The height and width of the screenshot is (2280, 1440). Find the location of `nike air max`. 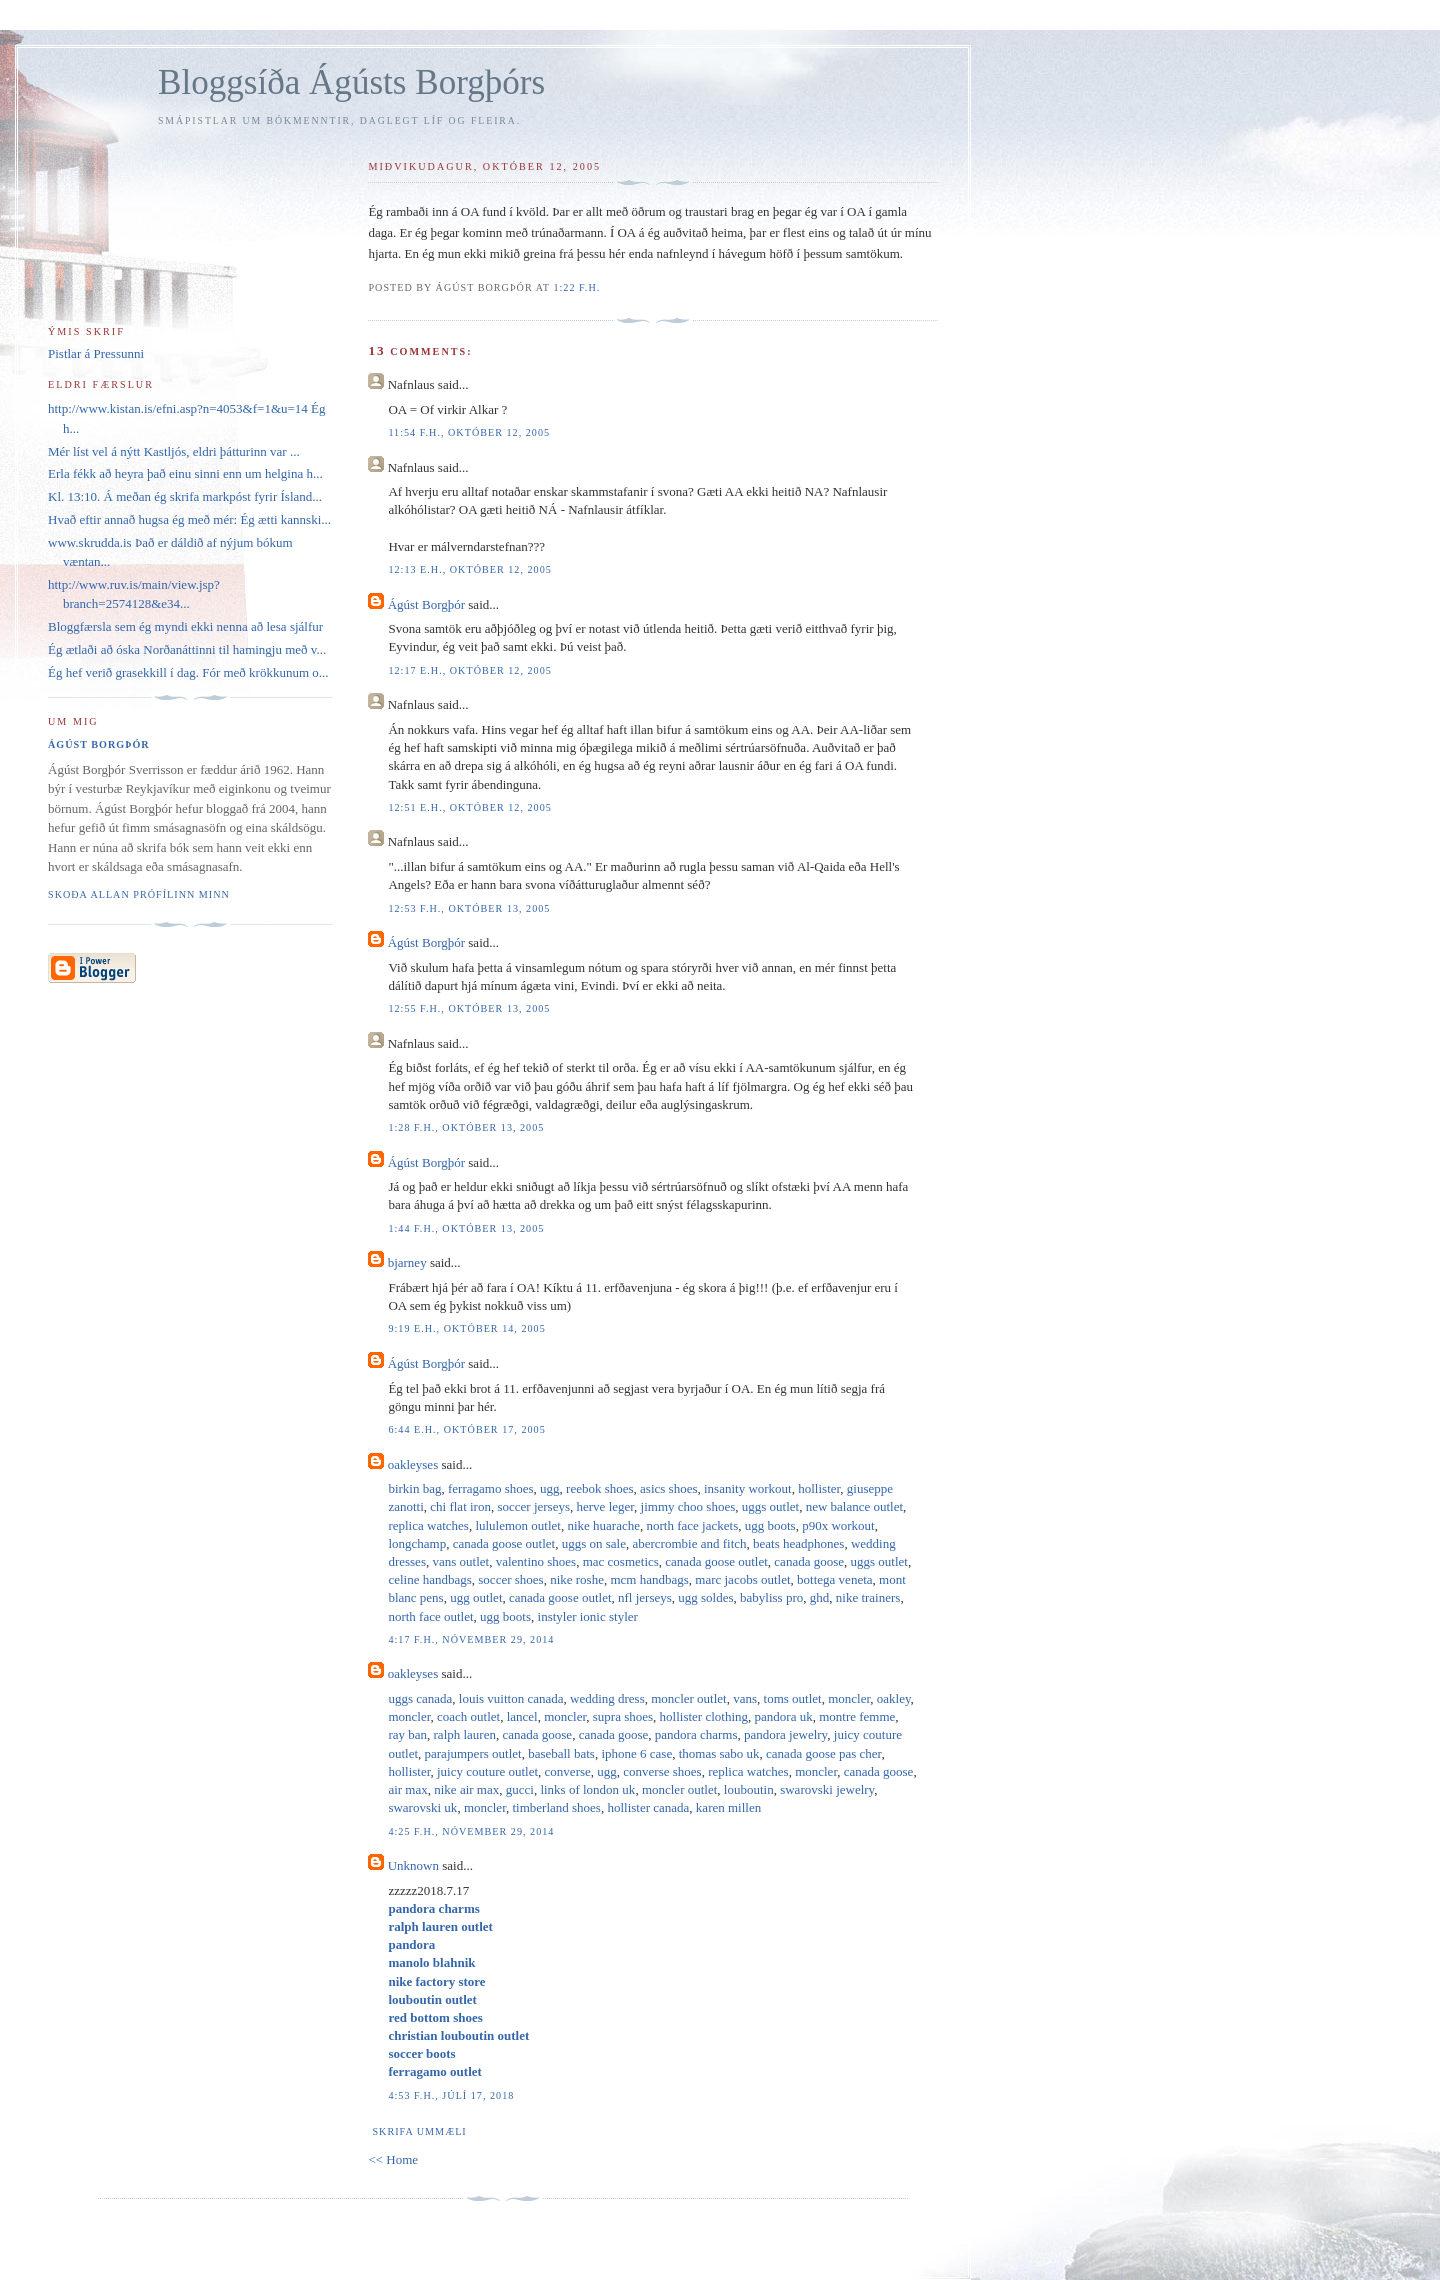

nike air max is located at coordinates (466, 1789).